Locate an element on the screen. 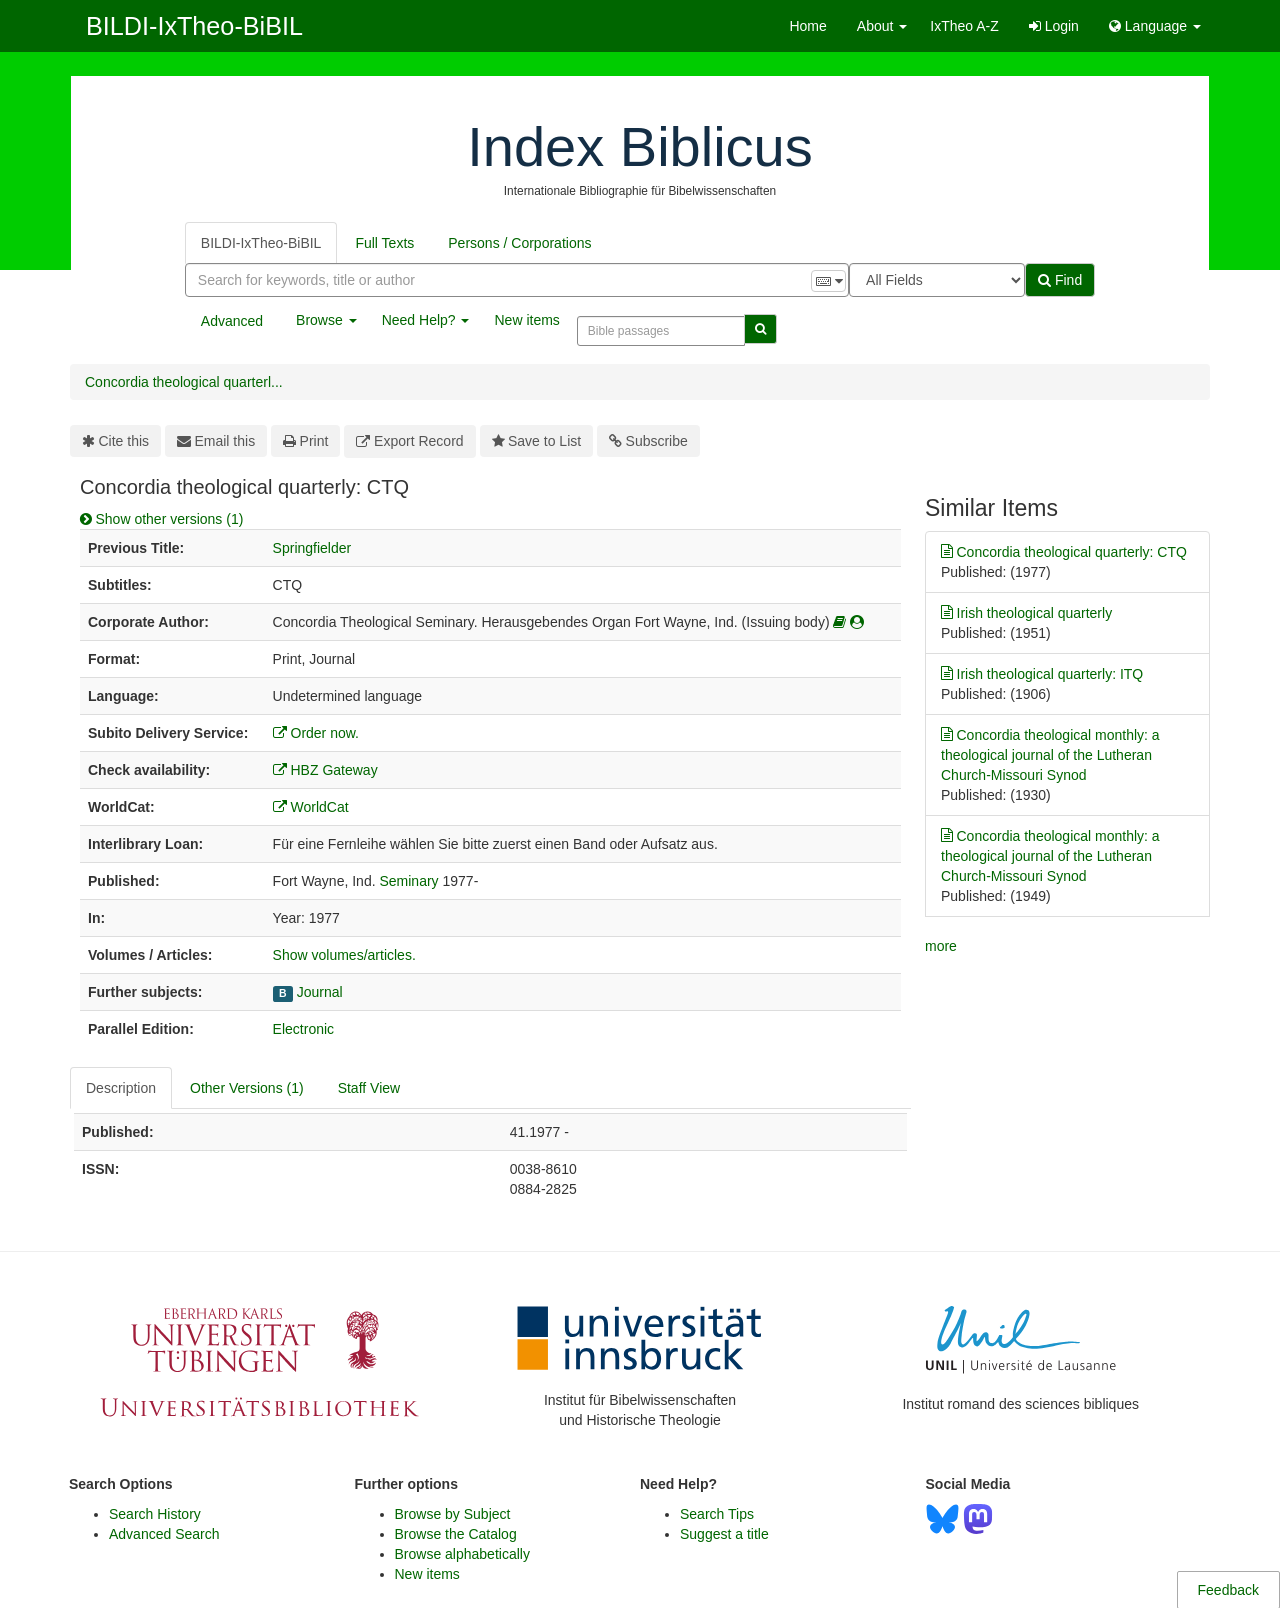  Electronic is located at coordinates (303, 1029).